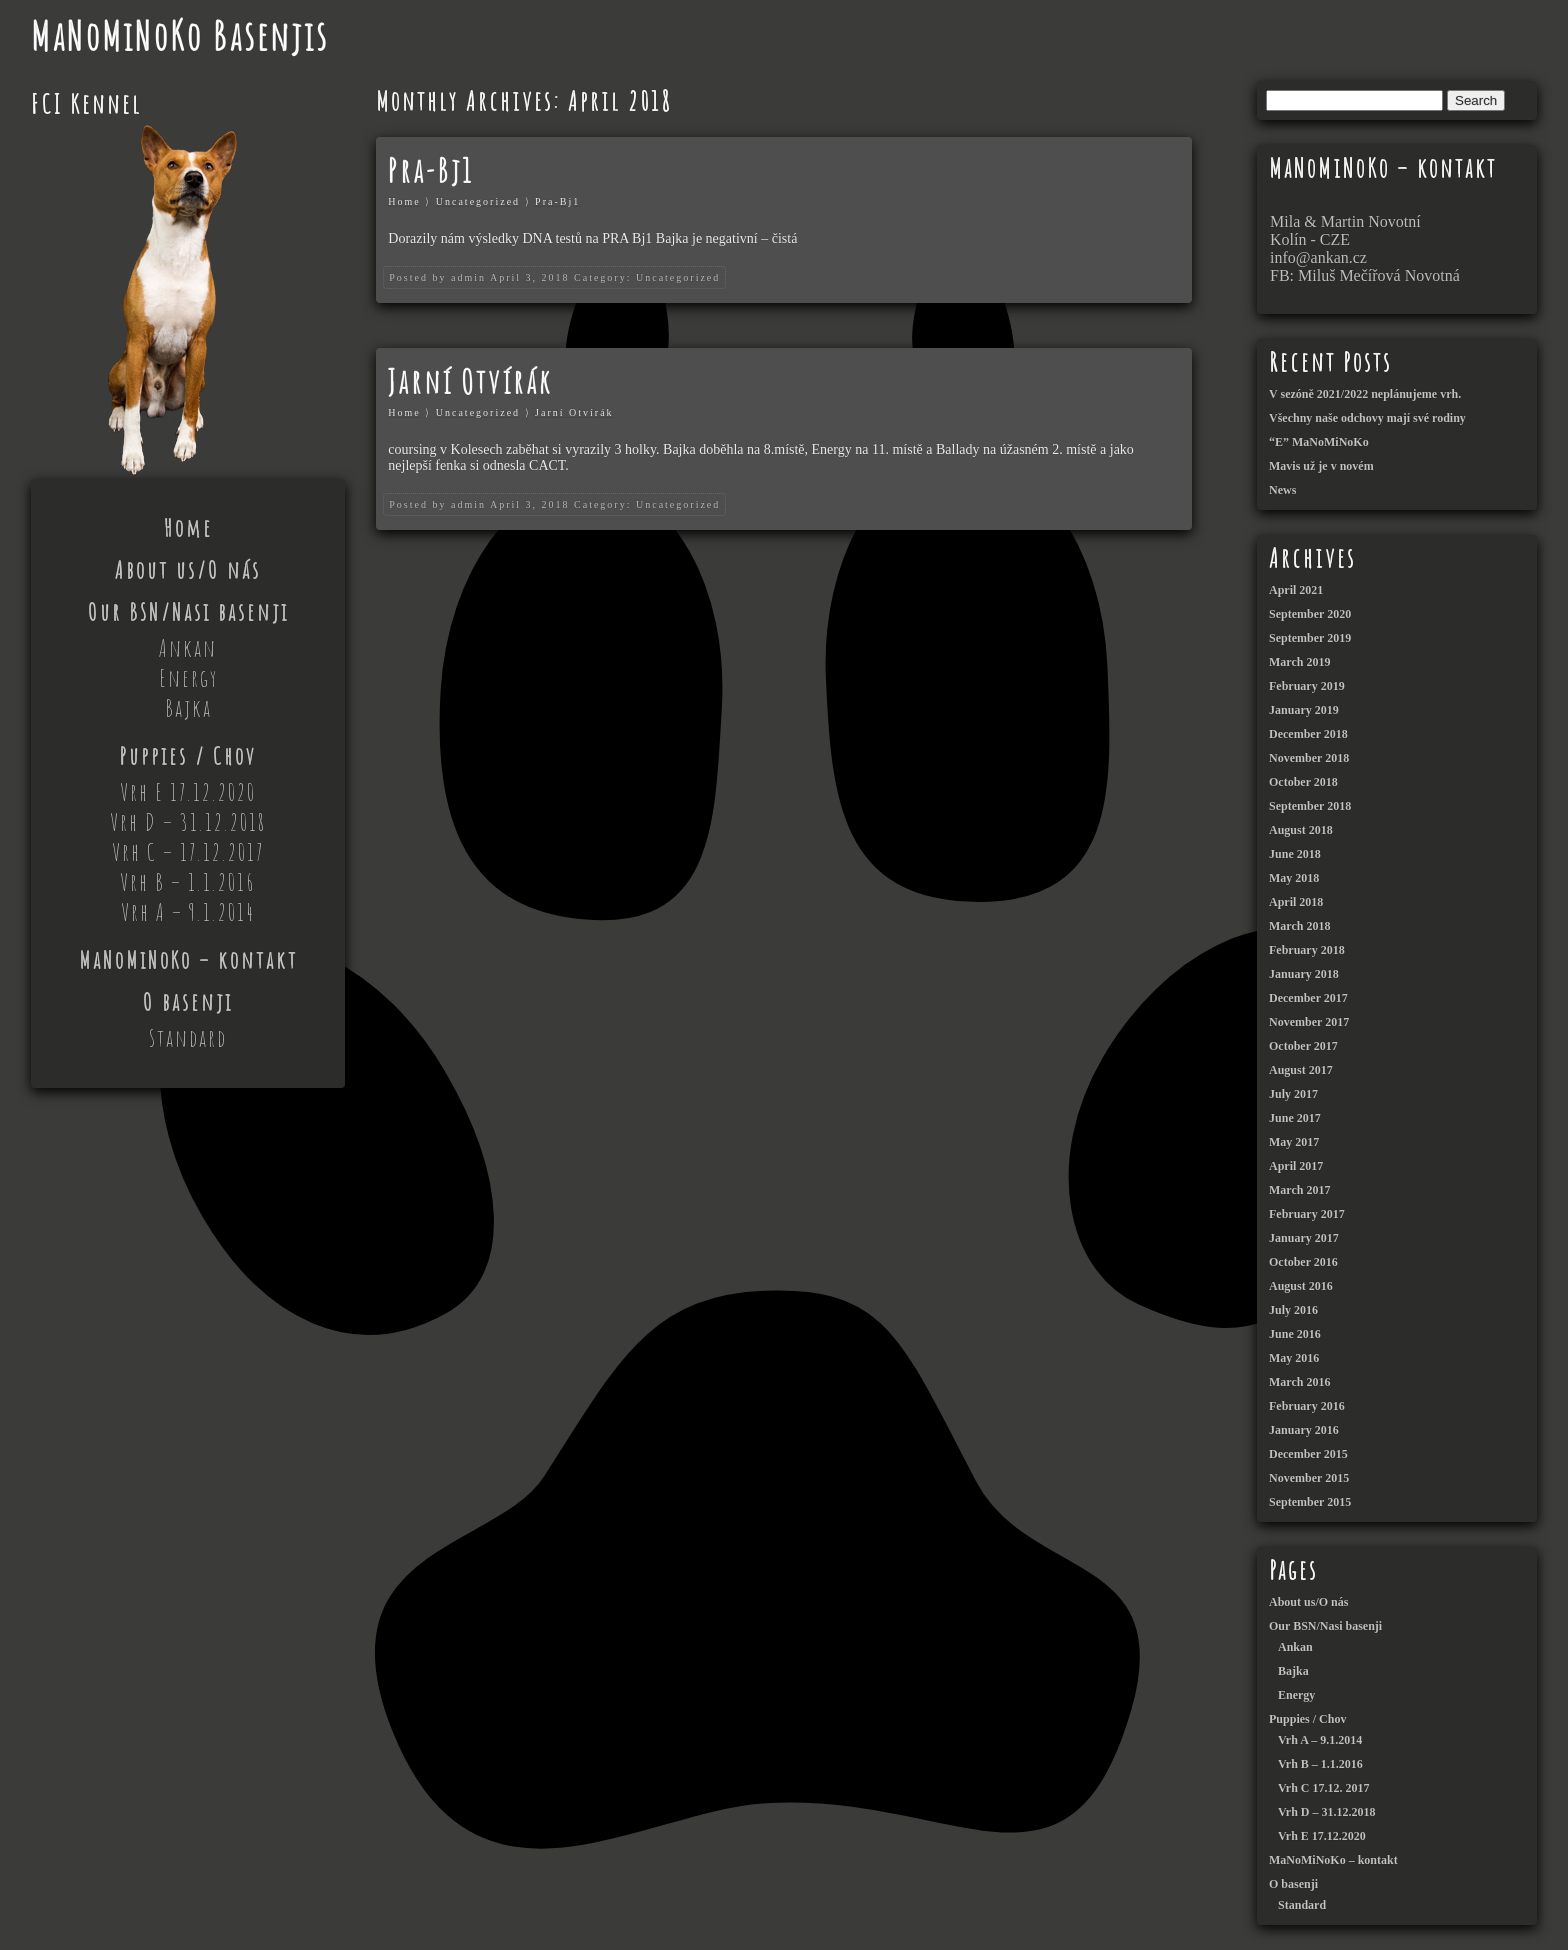 This screenshot has height=1950, width=1568. Describe the element at coordinates (1301, 1070) in the screenshot. I see `August 2017` at that location.